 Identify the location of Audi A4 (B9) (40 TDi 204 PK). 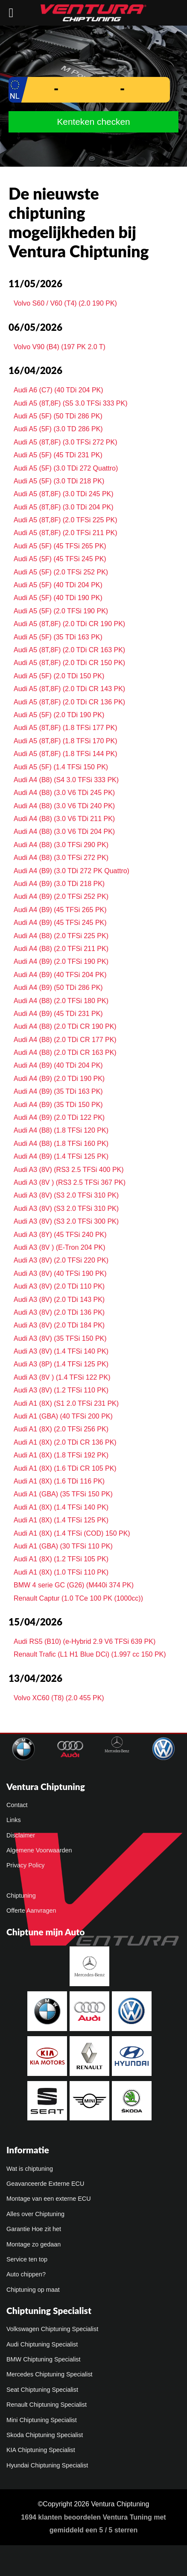
(58, 1065).